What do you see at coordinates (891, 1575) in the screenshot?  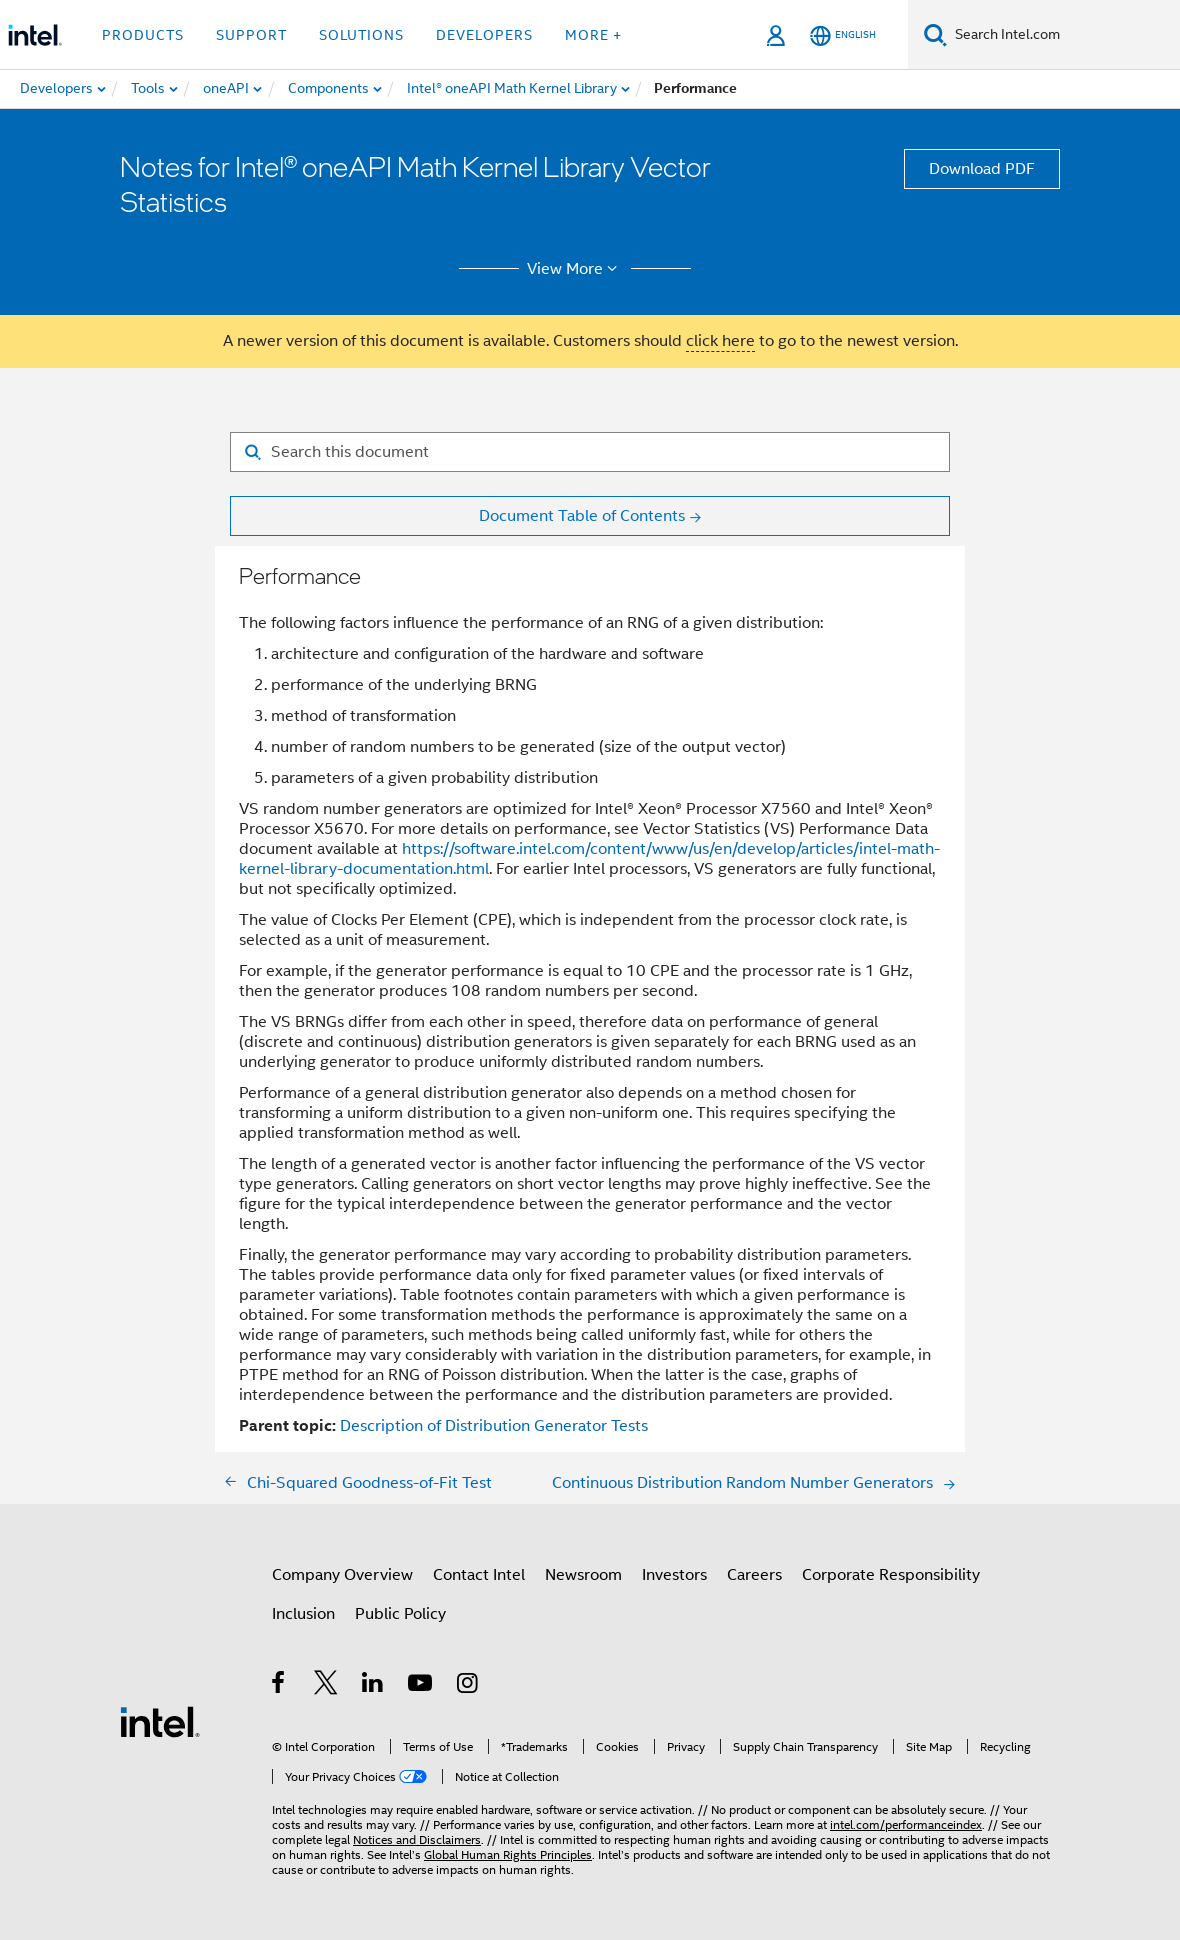 I see `Corporate Responsibility` at bounding box center [891, 1575].